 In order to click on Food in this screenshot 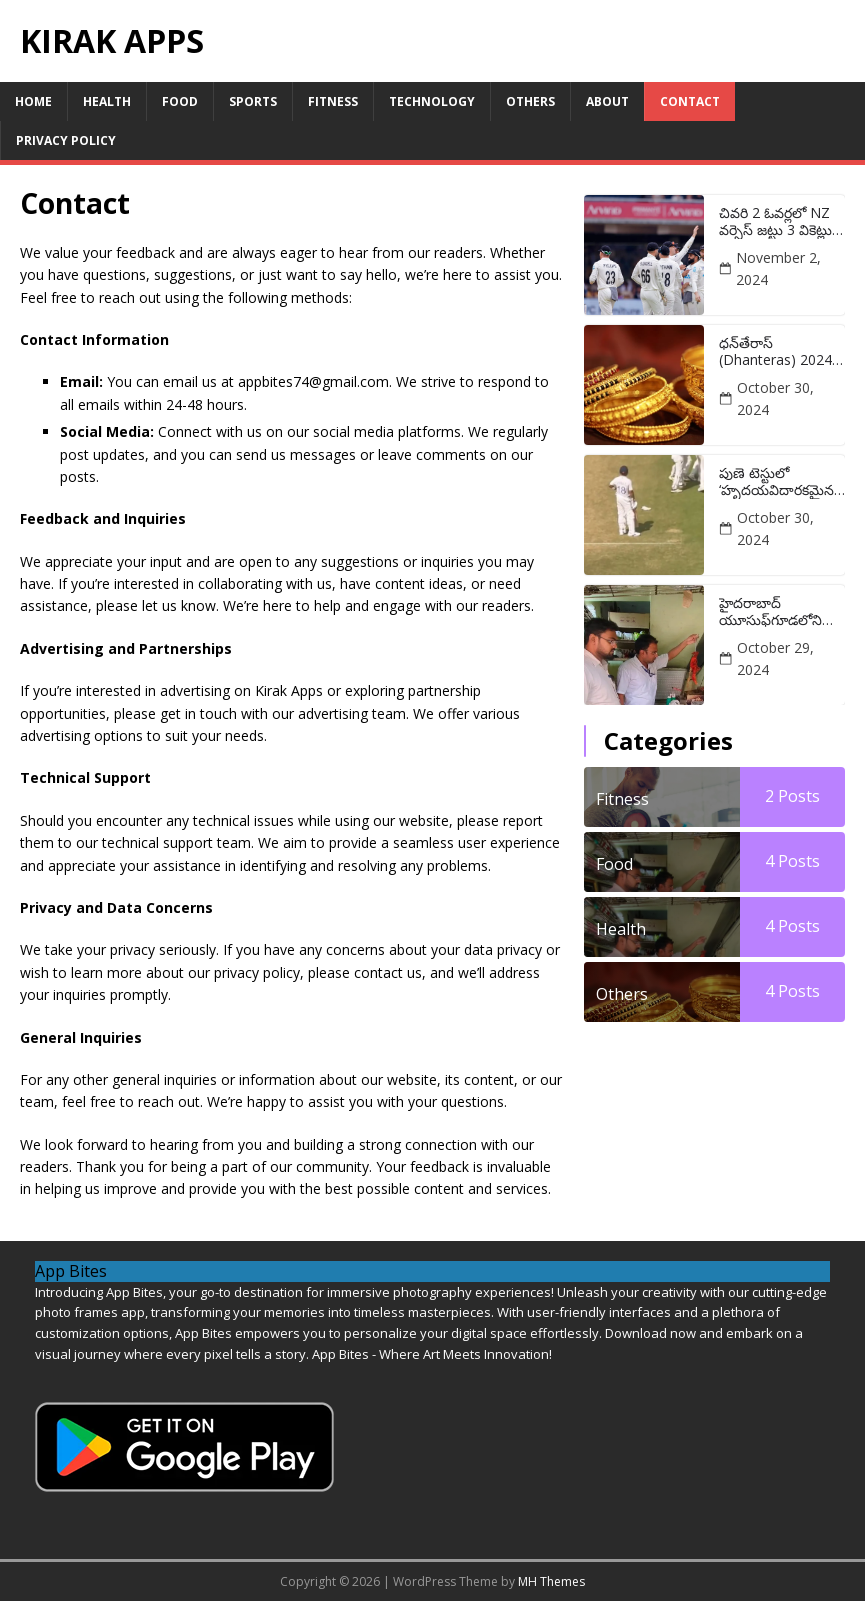, I will do `click(180, 101)`.